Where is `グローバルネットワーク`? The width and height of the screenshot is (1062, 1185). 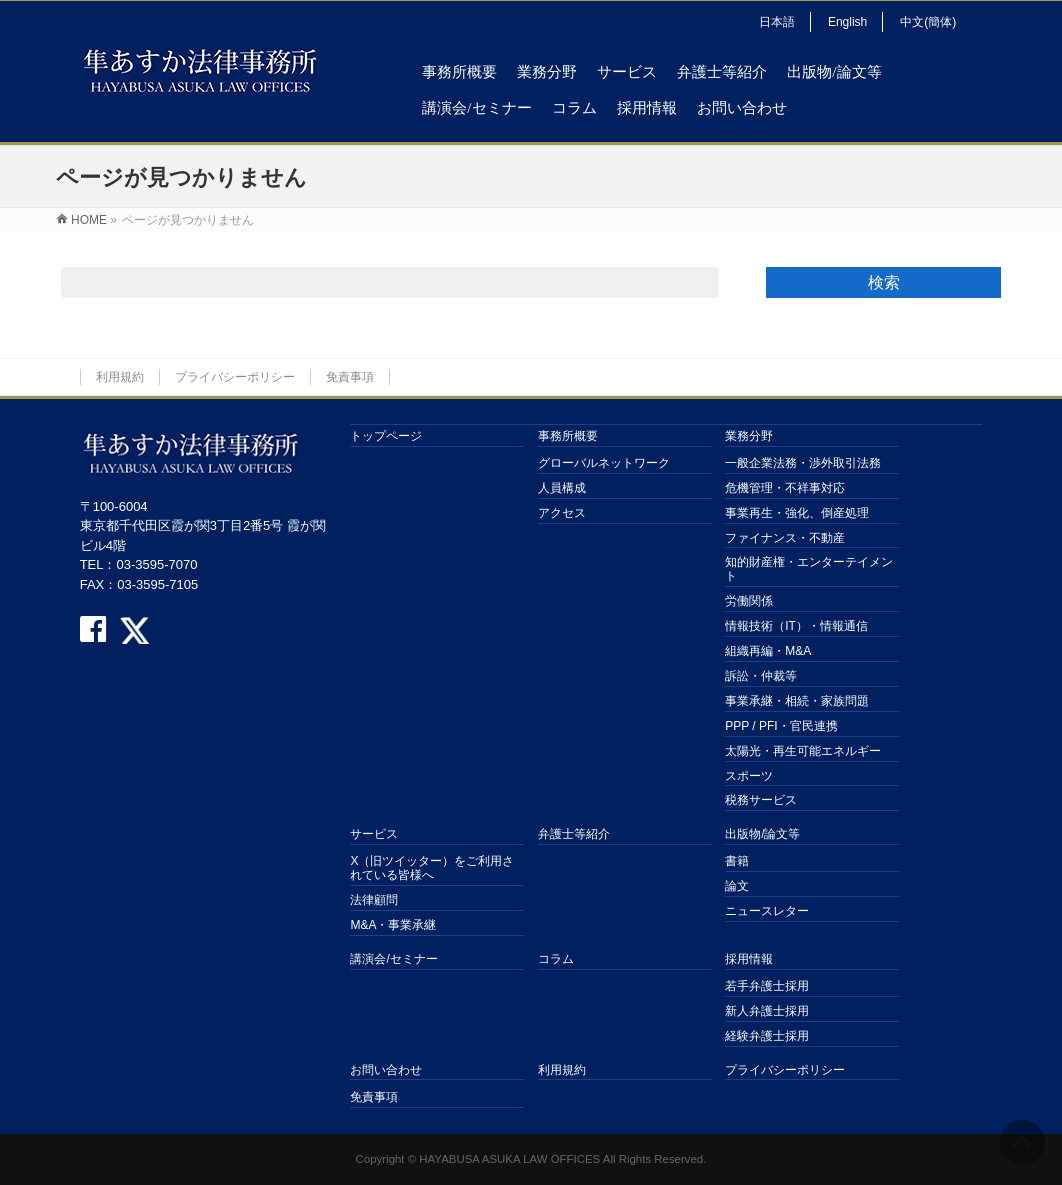
グローバルネットワーク is located at coordinates (604, 463).